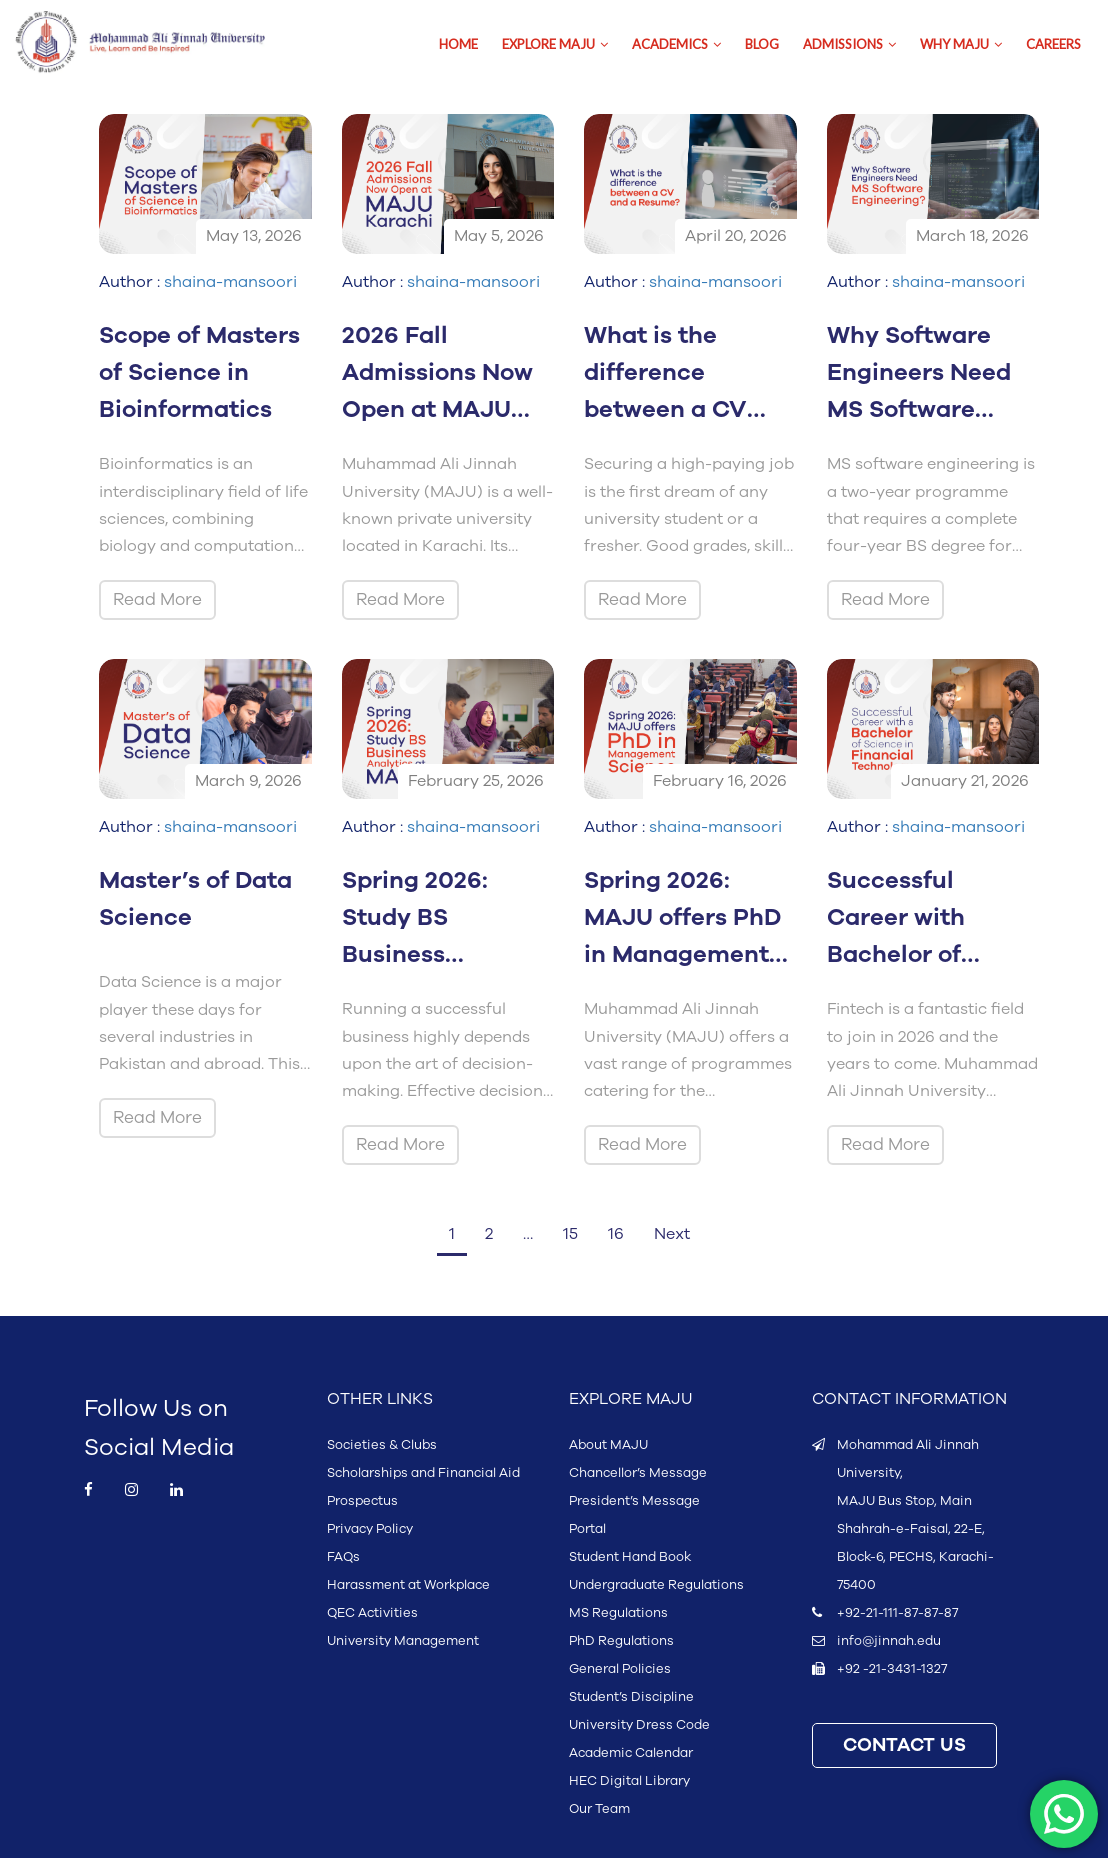 The height and width of the screenshot is (1858, 1108). What do you see at coordinates (230, 282) in the screenshot?
I see `shaina-mansoori` at bounding box center [230, 282].